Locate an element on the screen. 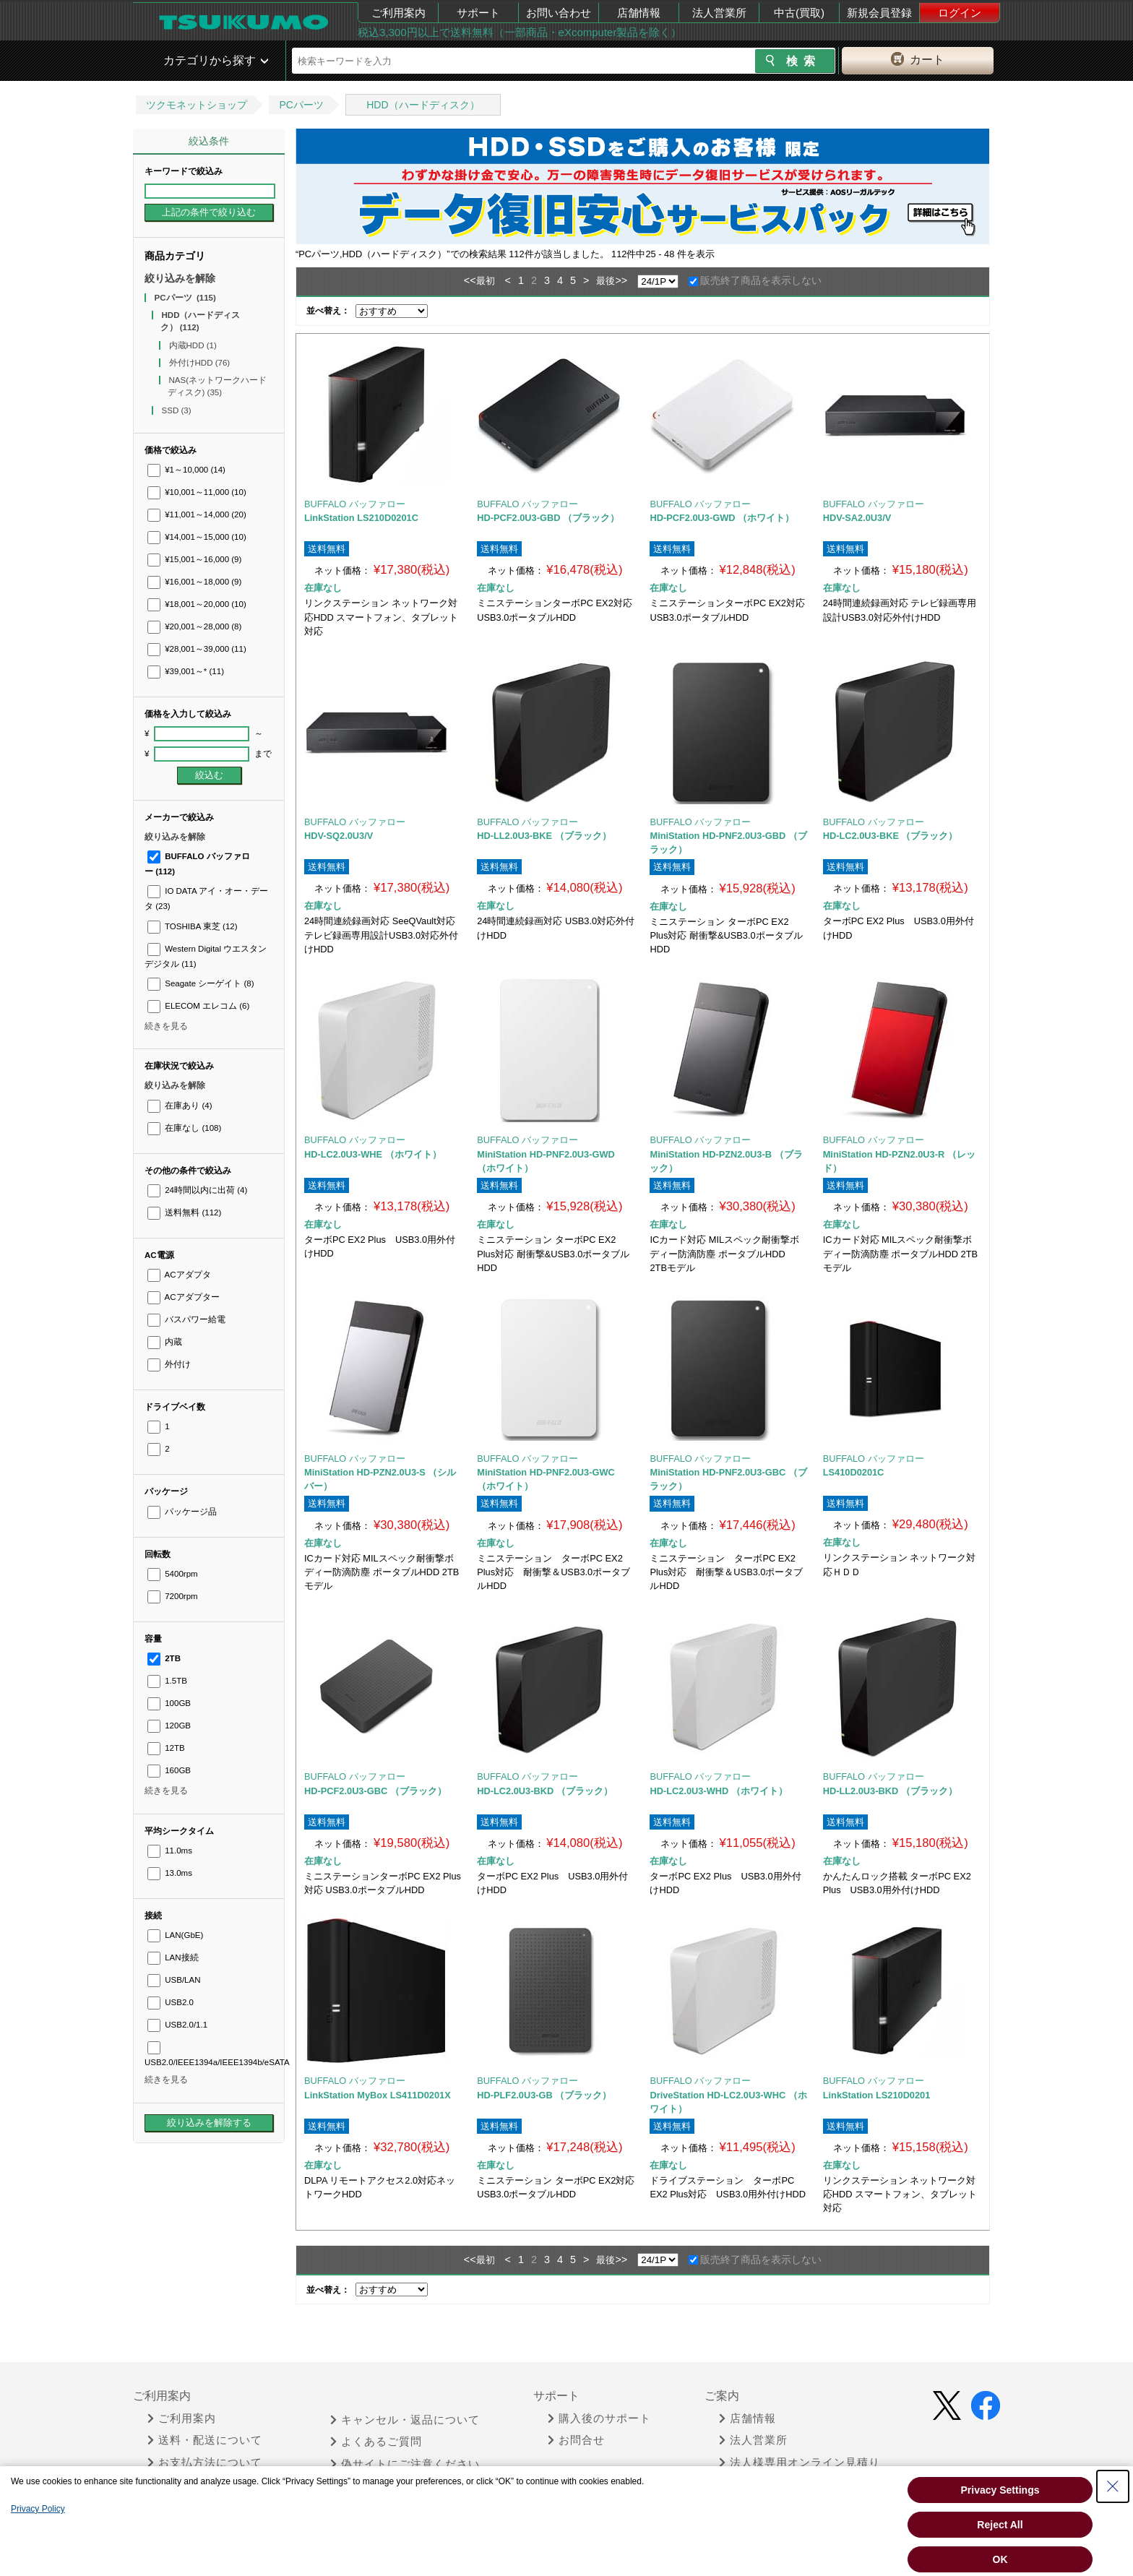 Image resolution: width=1133 pixels, height=2576 pixels. ¥1～10,000 is located at coordinates (186, 469).